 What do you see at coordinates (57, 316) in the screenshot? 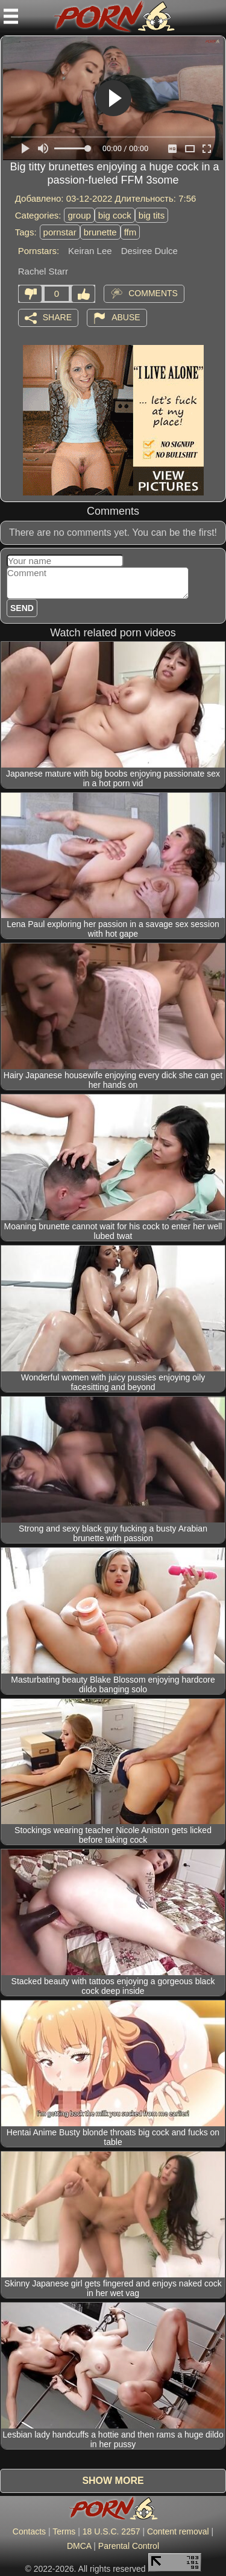
I see `Share` at bounding box center [57, 316].